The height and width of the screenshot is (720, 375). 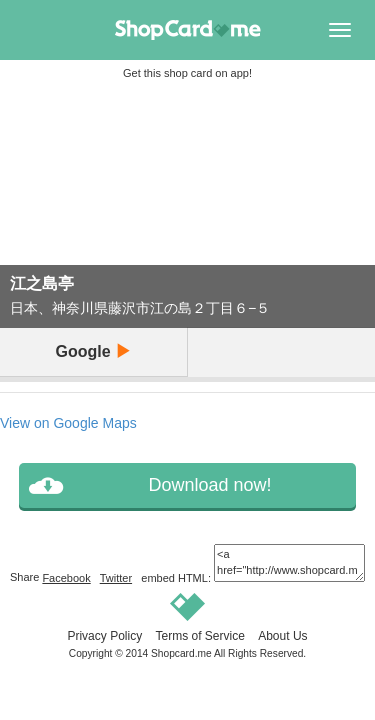 What do you see at coordinates (181, 653) in the screenshot?
I see `Shopcard.me` at bounding box center [181, 653].